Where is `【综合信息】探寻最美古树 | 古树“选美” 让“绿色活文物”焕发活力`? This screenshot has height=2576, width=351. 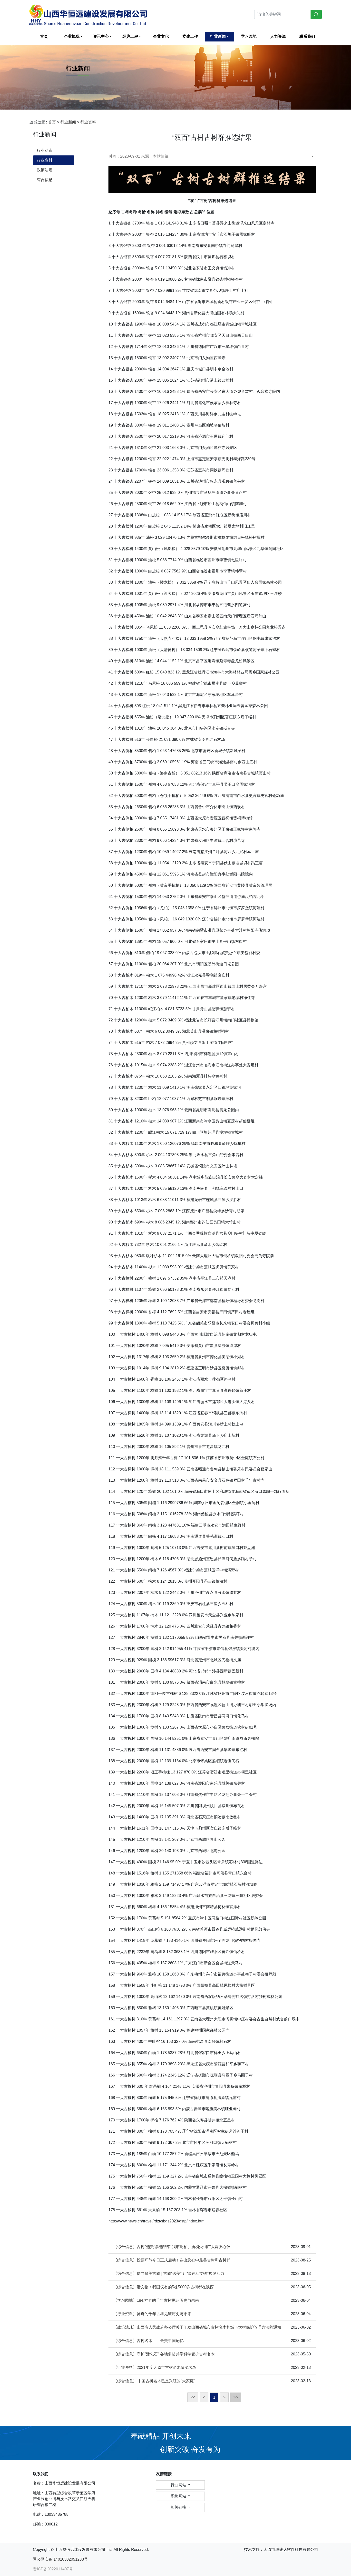 【综合信息】探寻最美古树 | 古树“选美” 让“绿色活文物”焕发活力 is located at coordinates (168, 2273).